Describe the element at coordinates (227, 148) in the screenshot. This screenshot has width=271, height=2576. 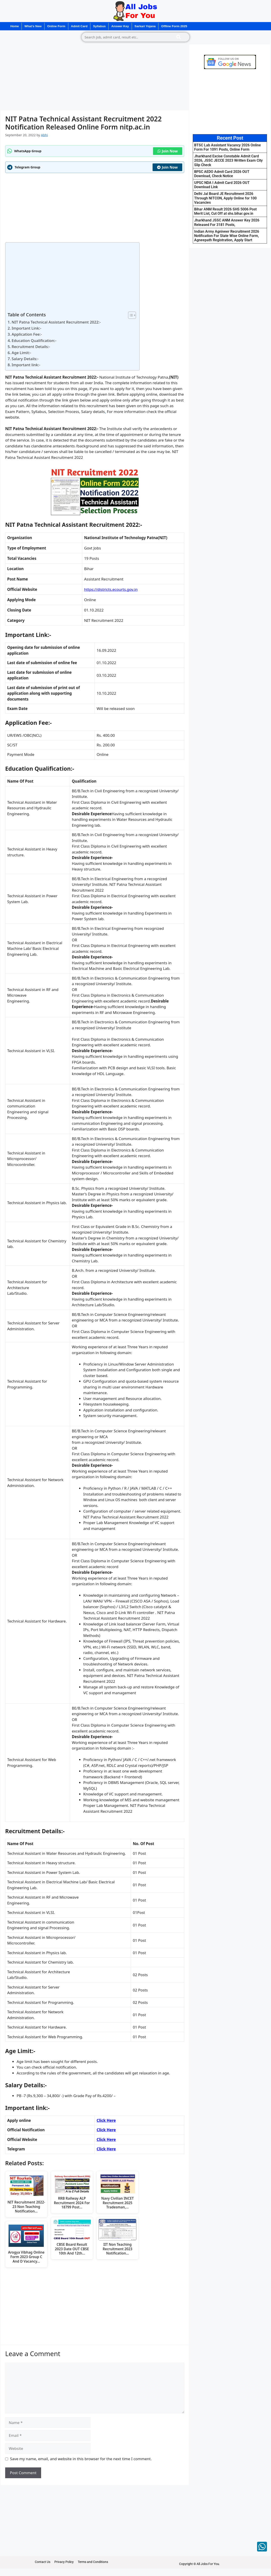
I see `BTSC Lab Assistant Vacancy 2026 Online Form For 1091 Posts, Online Form` at that location.